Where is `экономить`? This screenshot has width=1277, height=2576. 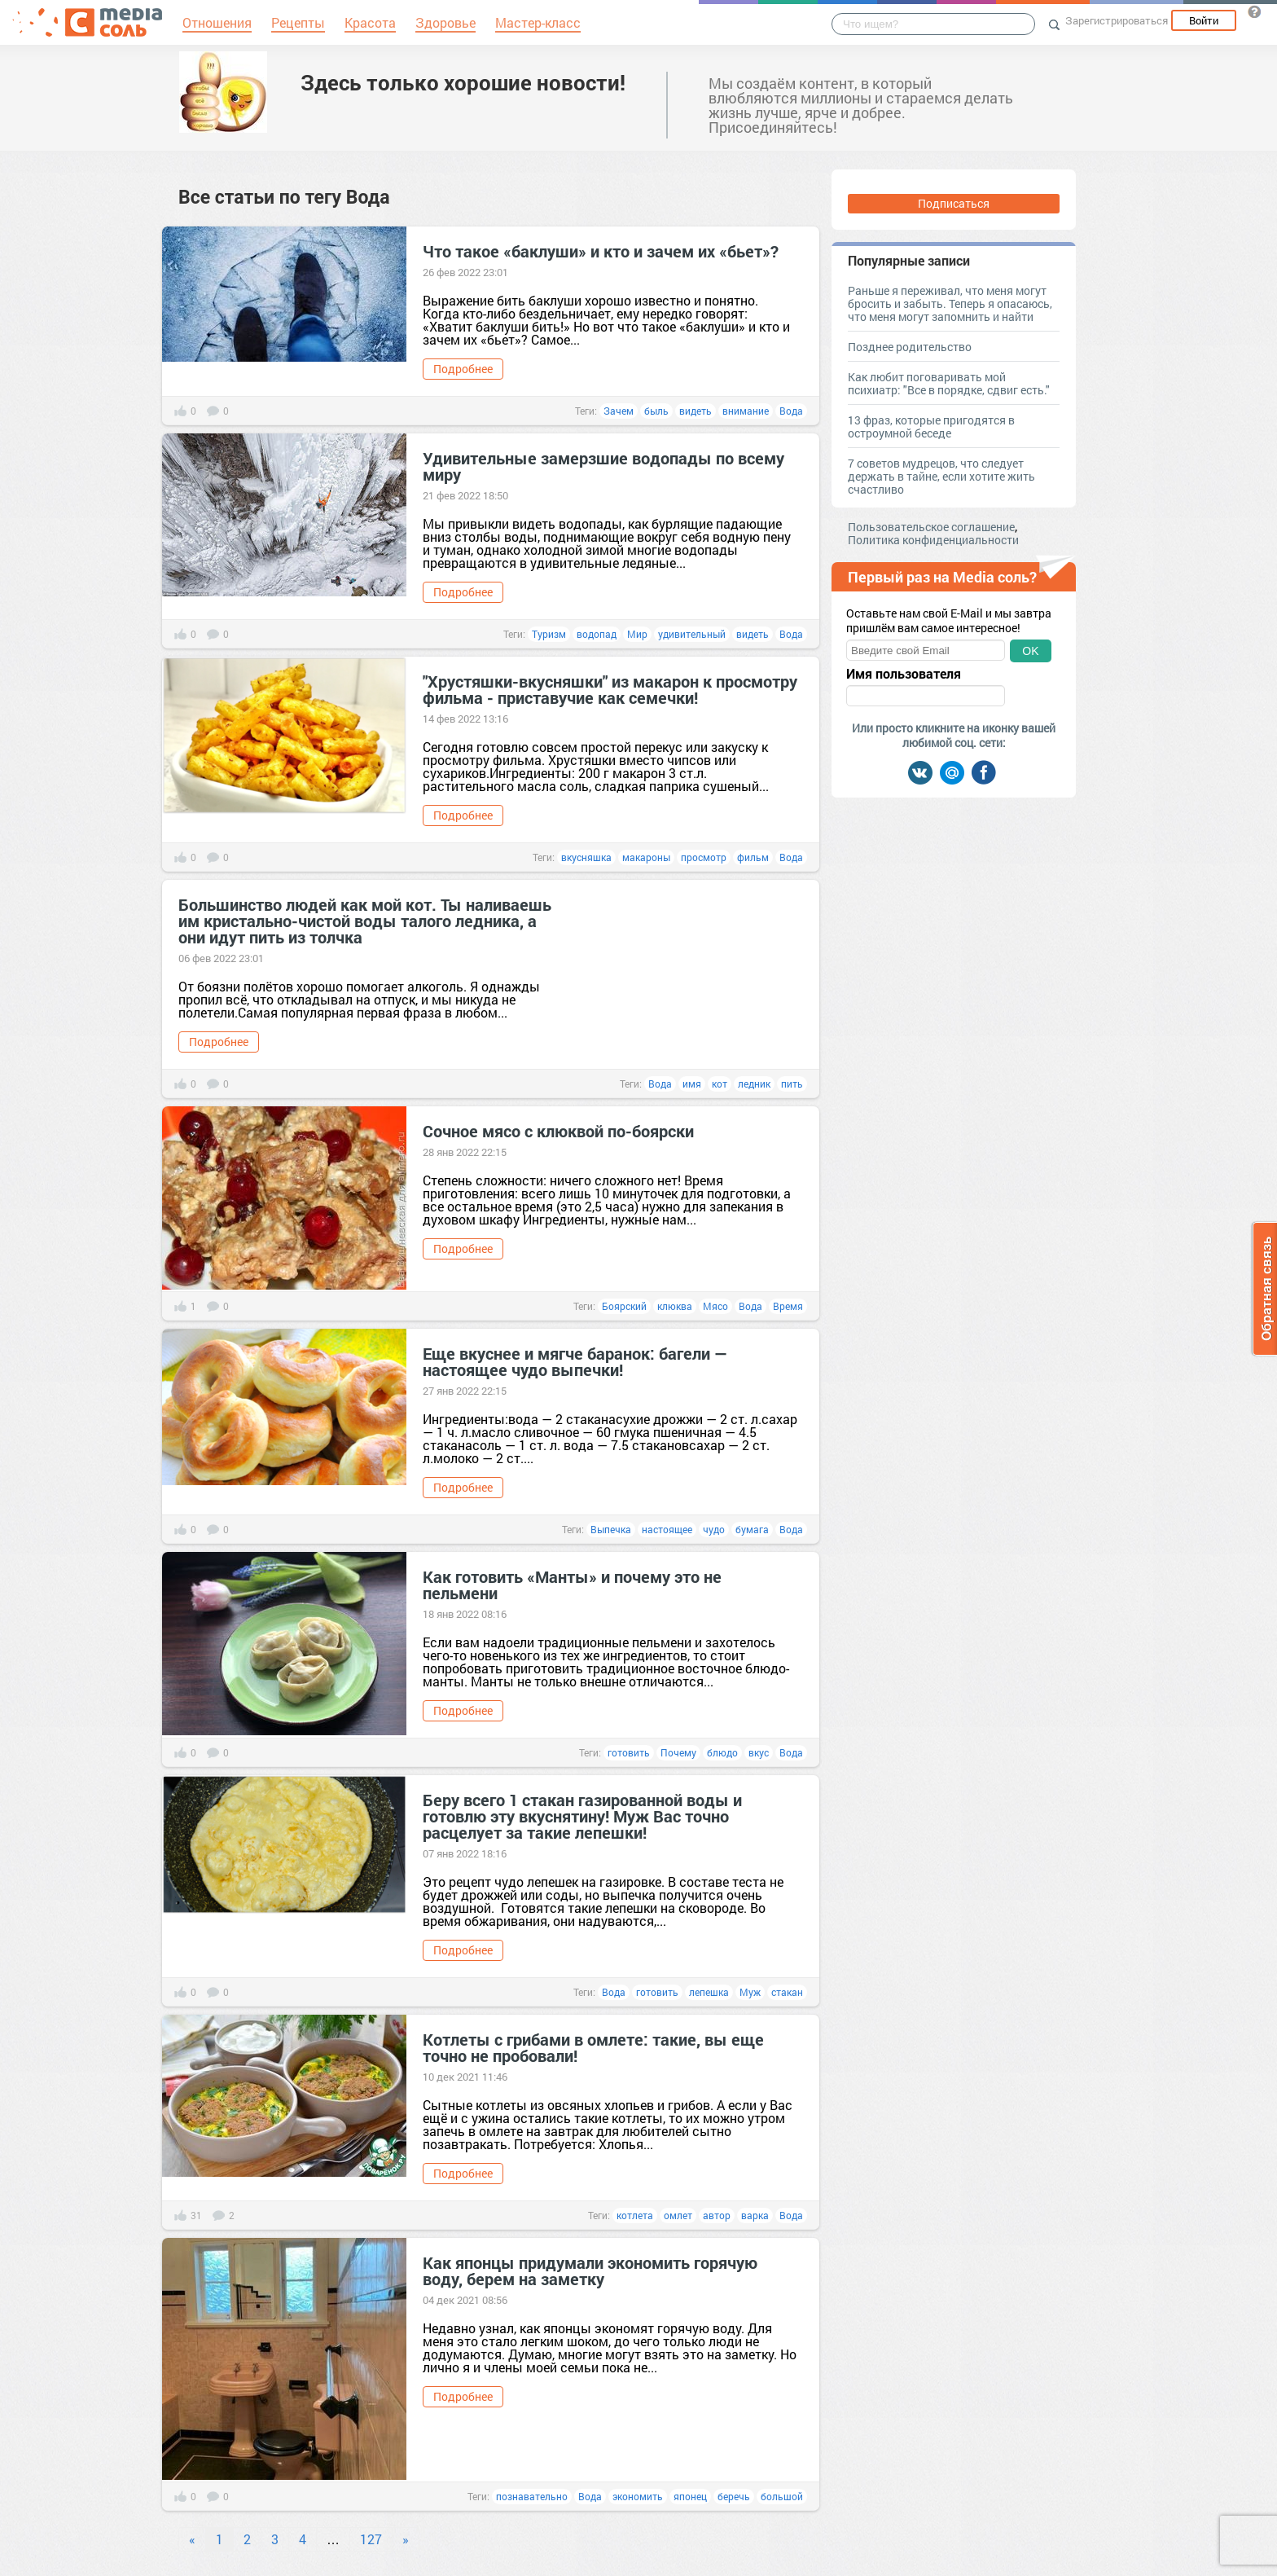
экономить is located at coordinates (637, 2496).